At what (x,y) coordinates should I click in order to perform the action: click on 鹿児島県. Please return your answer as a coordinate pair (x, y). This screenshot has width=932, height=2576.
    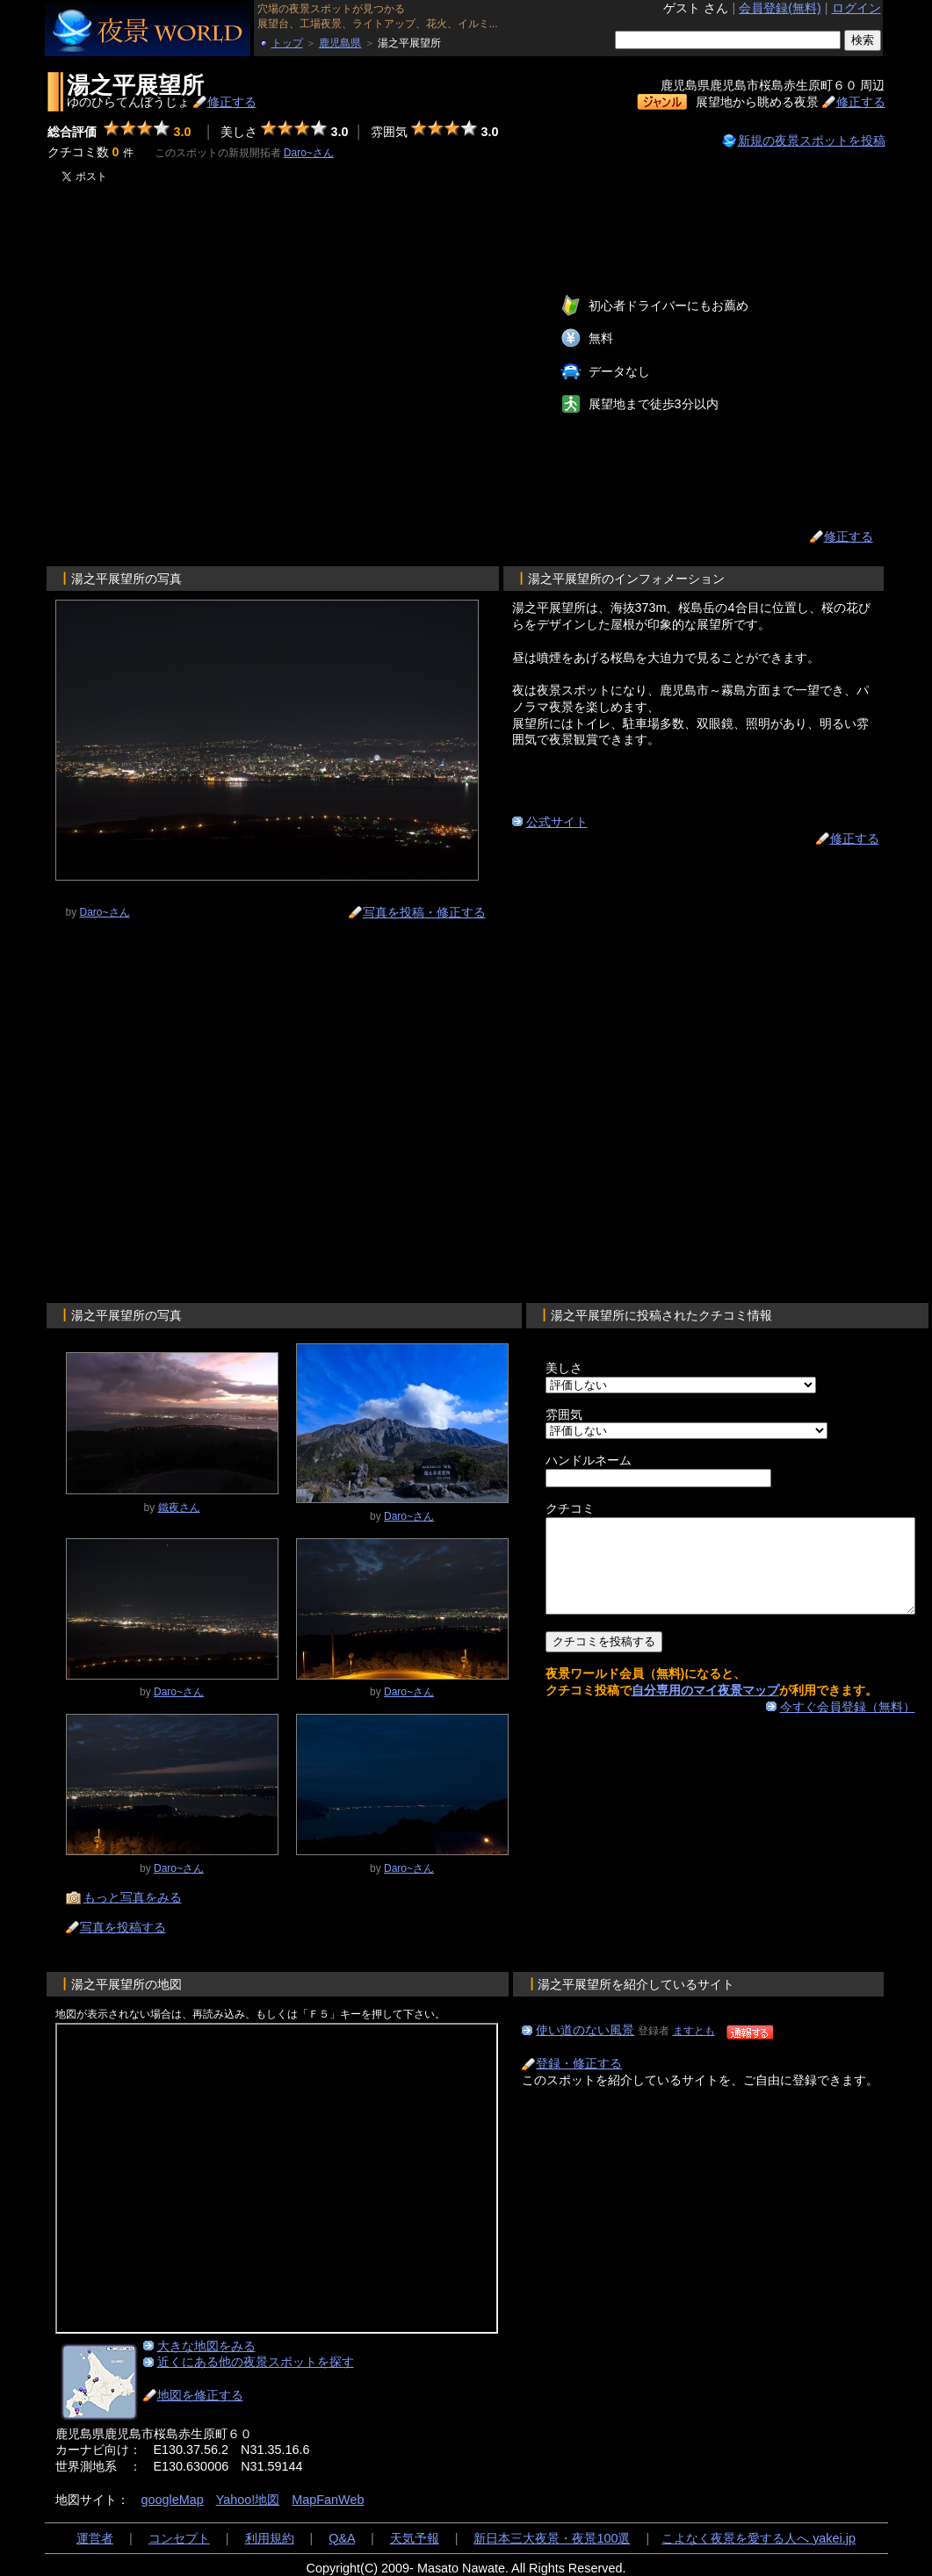
    Looking at the image, I should click on (340, 43).